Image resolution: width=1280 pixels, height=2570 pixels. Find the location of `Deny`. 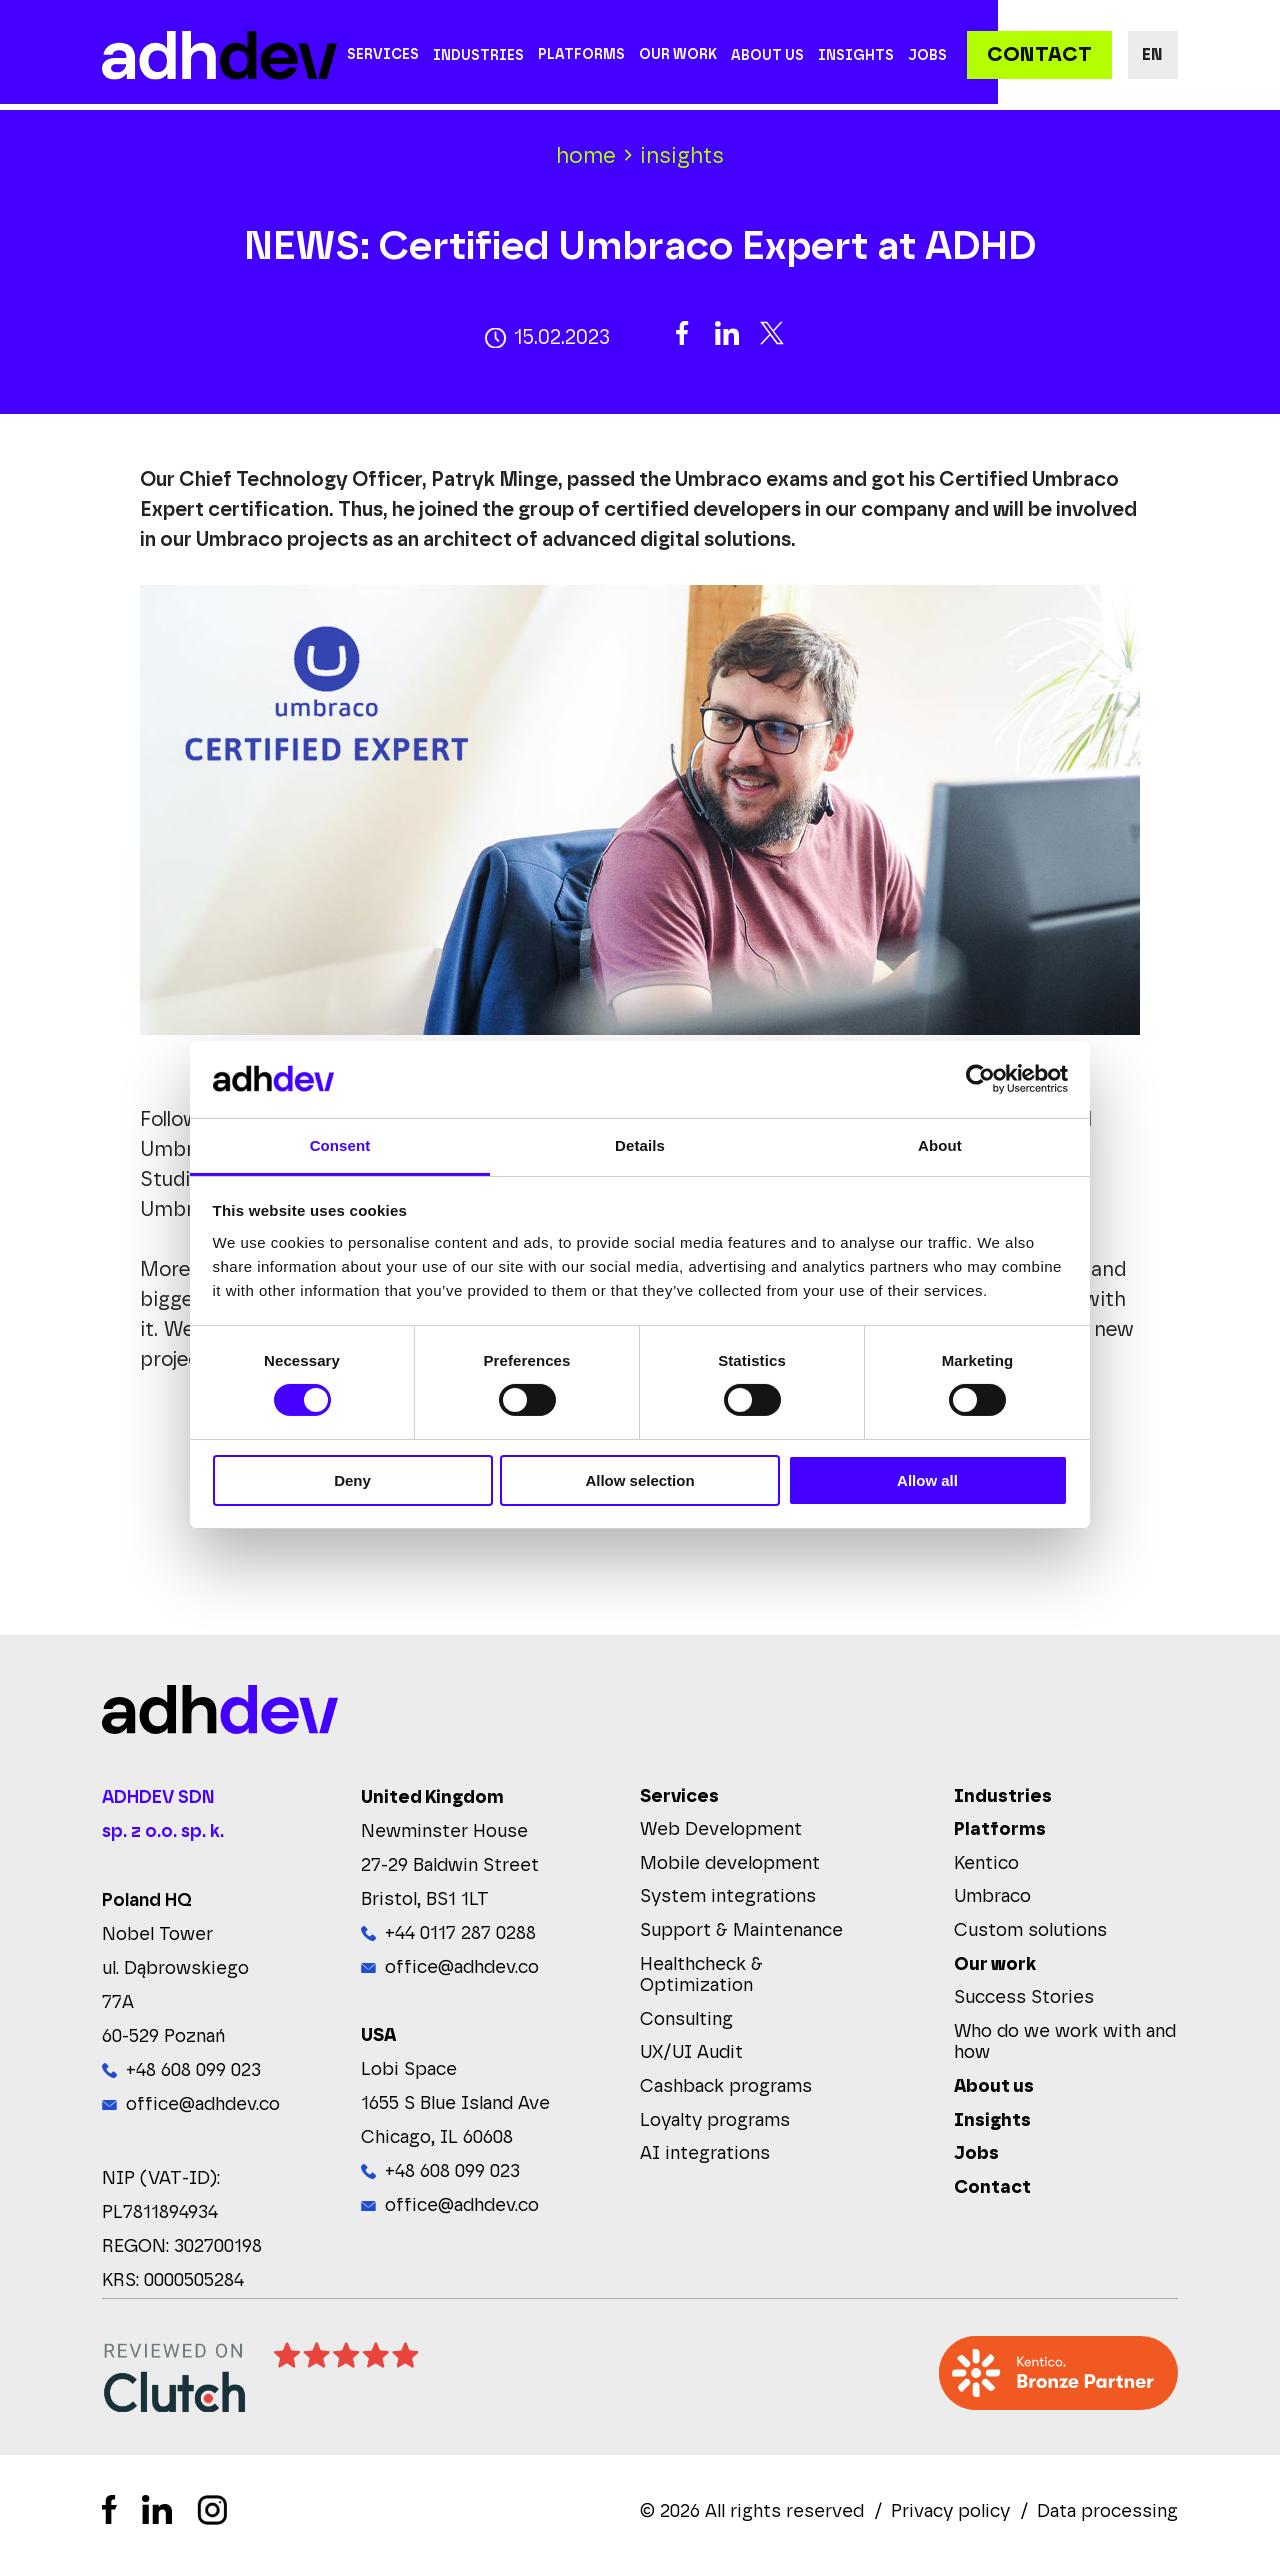

Deny is located at coordinates (352, 1480).